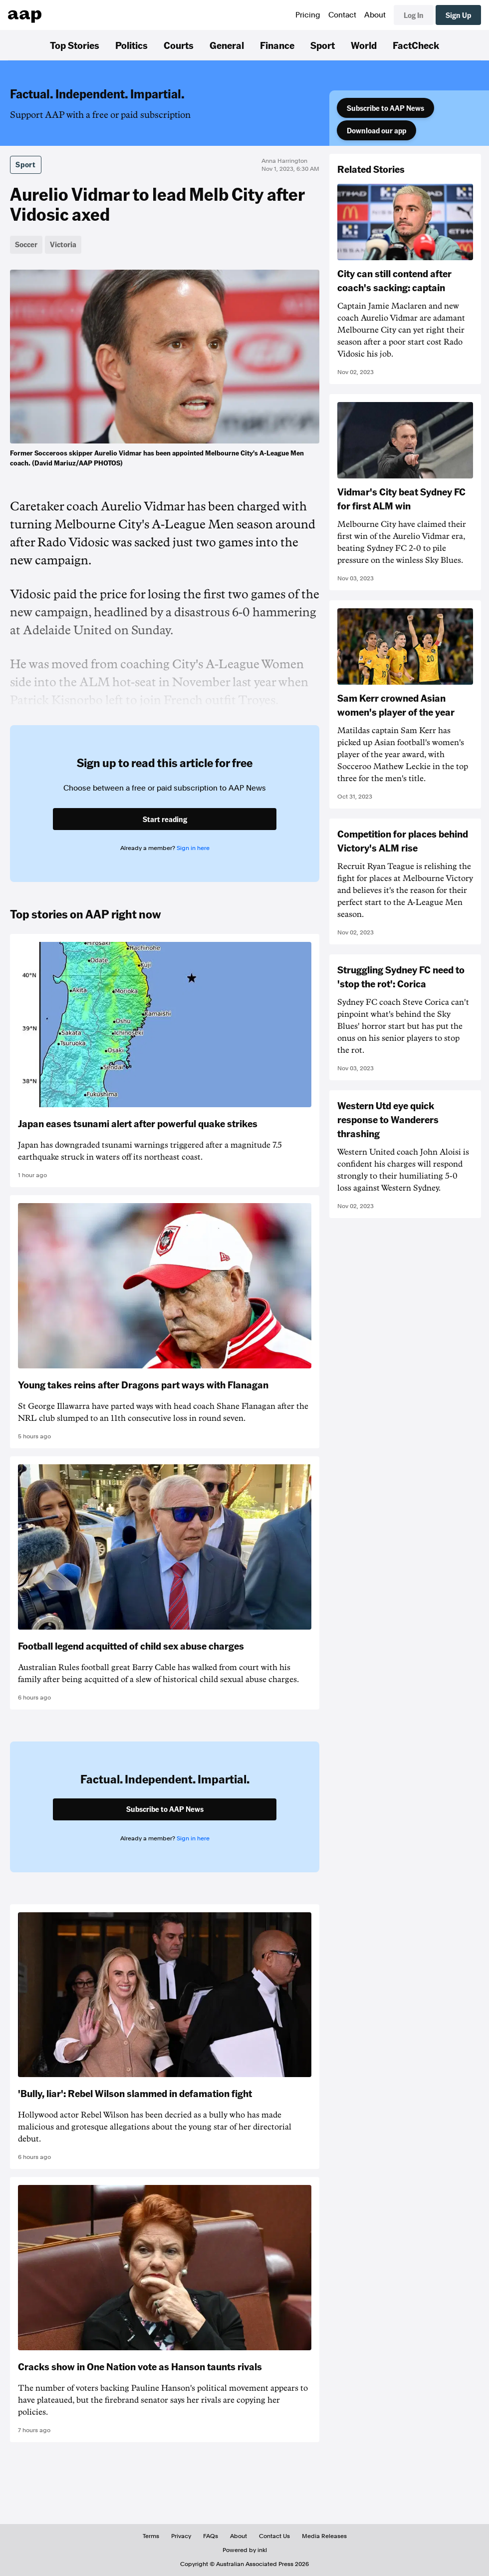 The image size is (489, 2576). Describe the element at coordinates (179, 44) in the screenshot. I see `Courts` at that location.